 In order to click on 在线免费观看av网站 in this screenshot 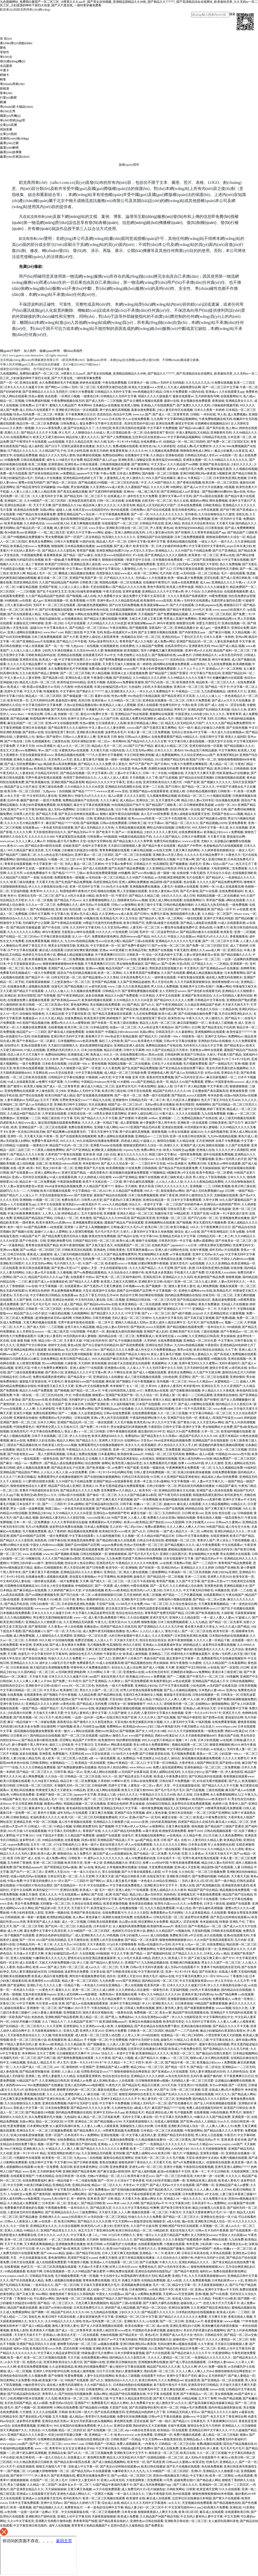, I will do `click(94, 2357)`.